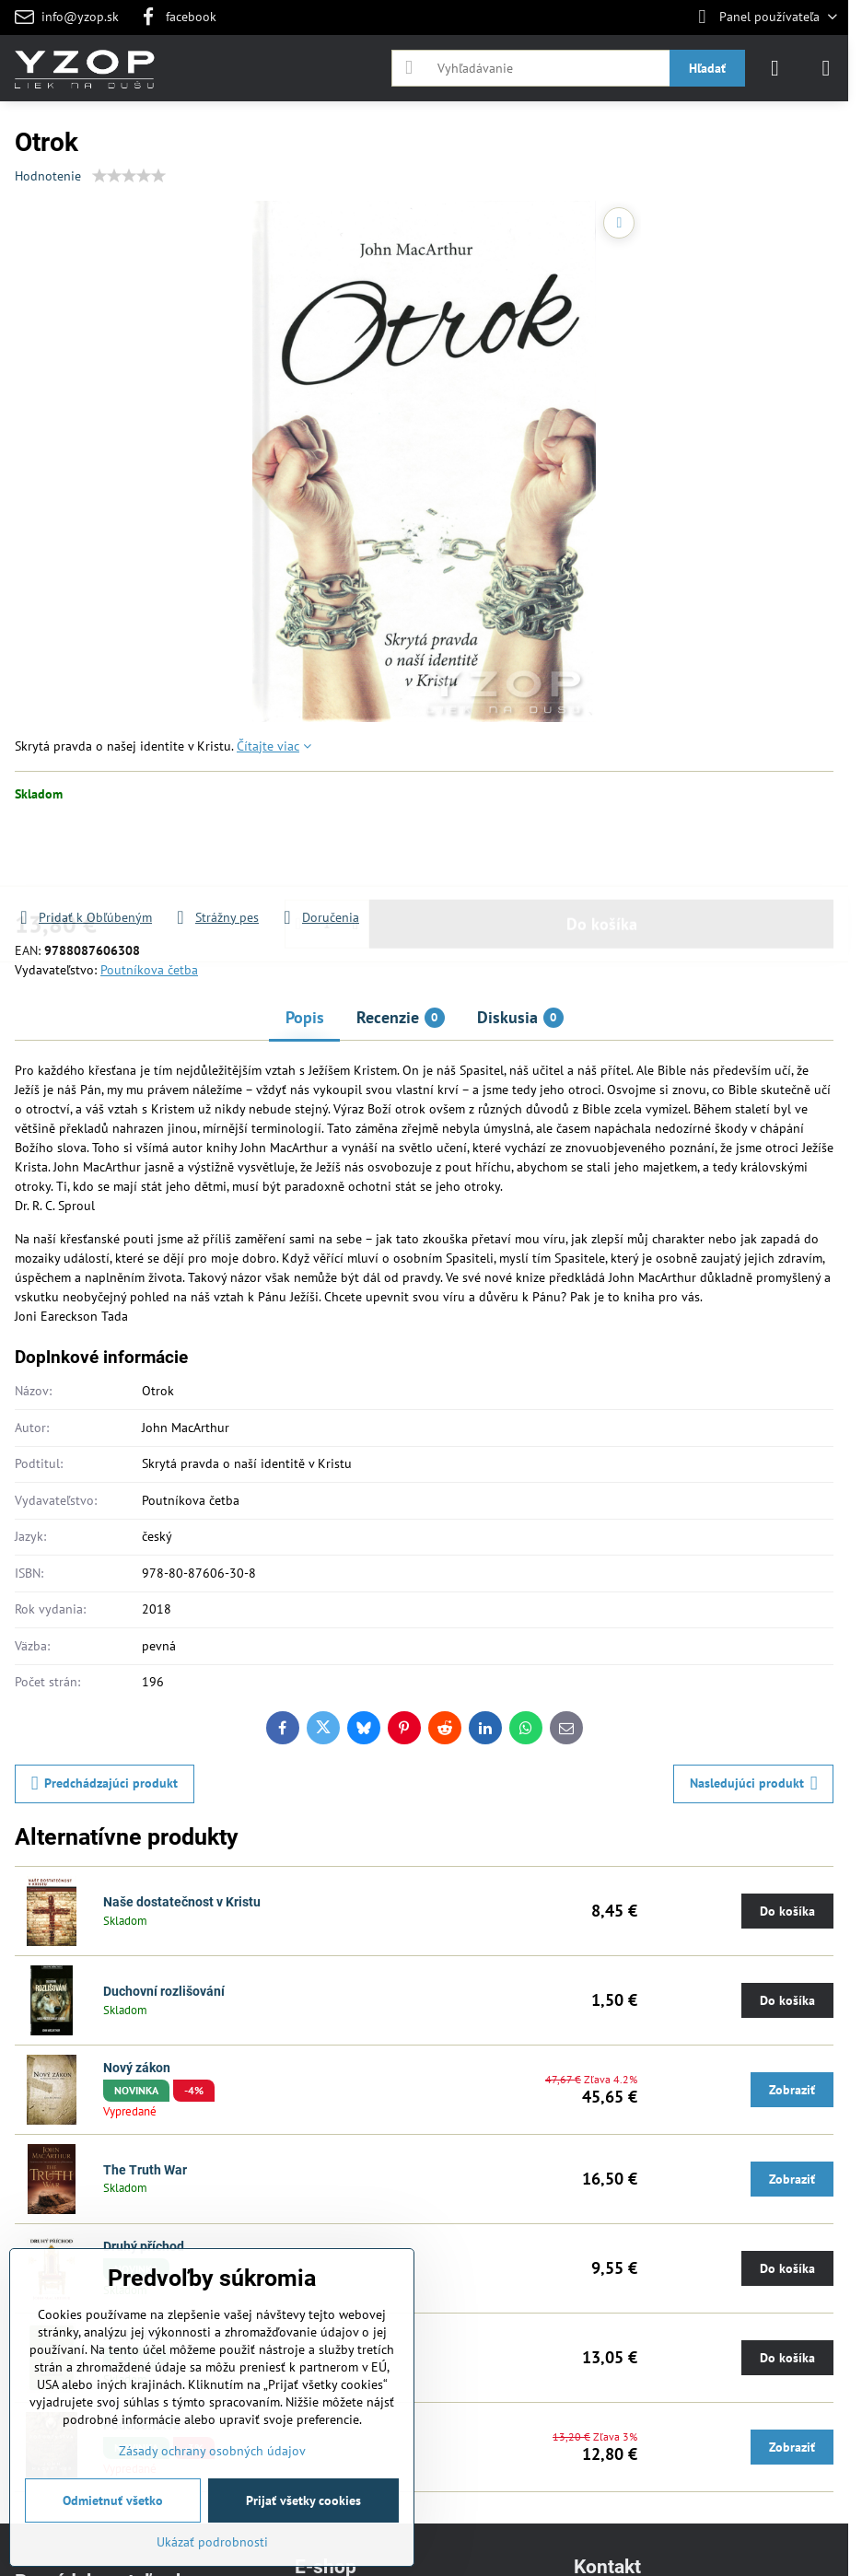 The width and height of the screenshot is (862, 2576). Describe the element at coordinates (826, 68) in the screenshot. I see `[Menu]` at that location.